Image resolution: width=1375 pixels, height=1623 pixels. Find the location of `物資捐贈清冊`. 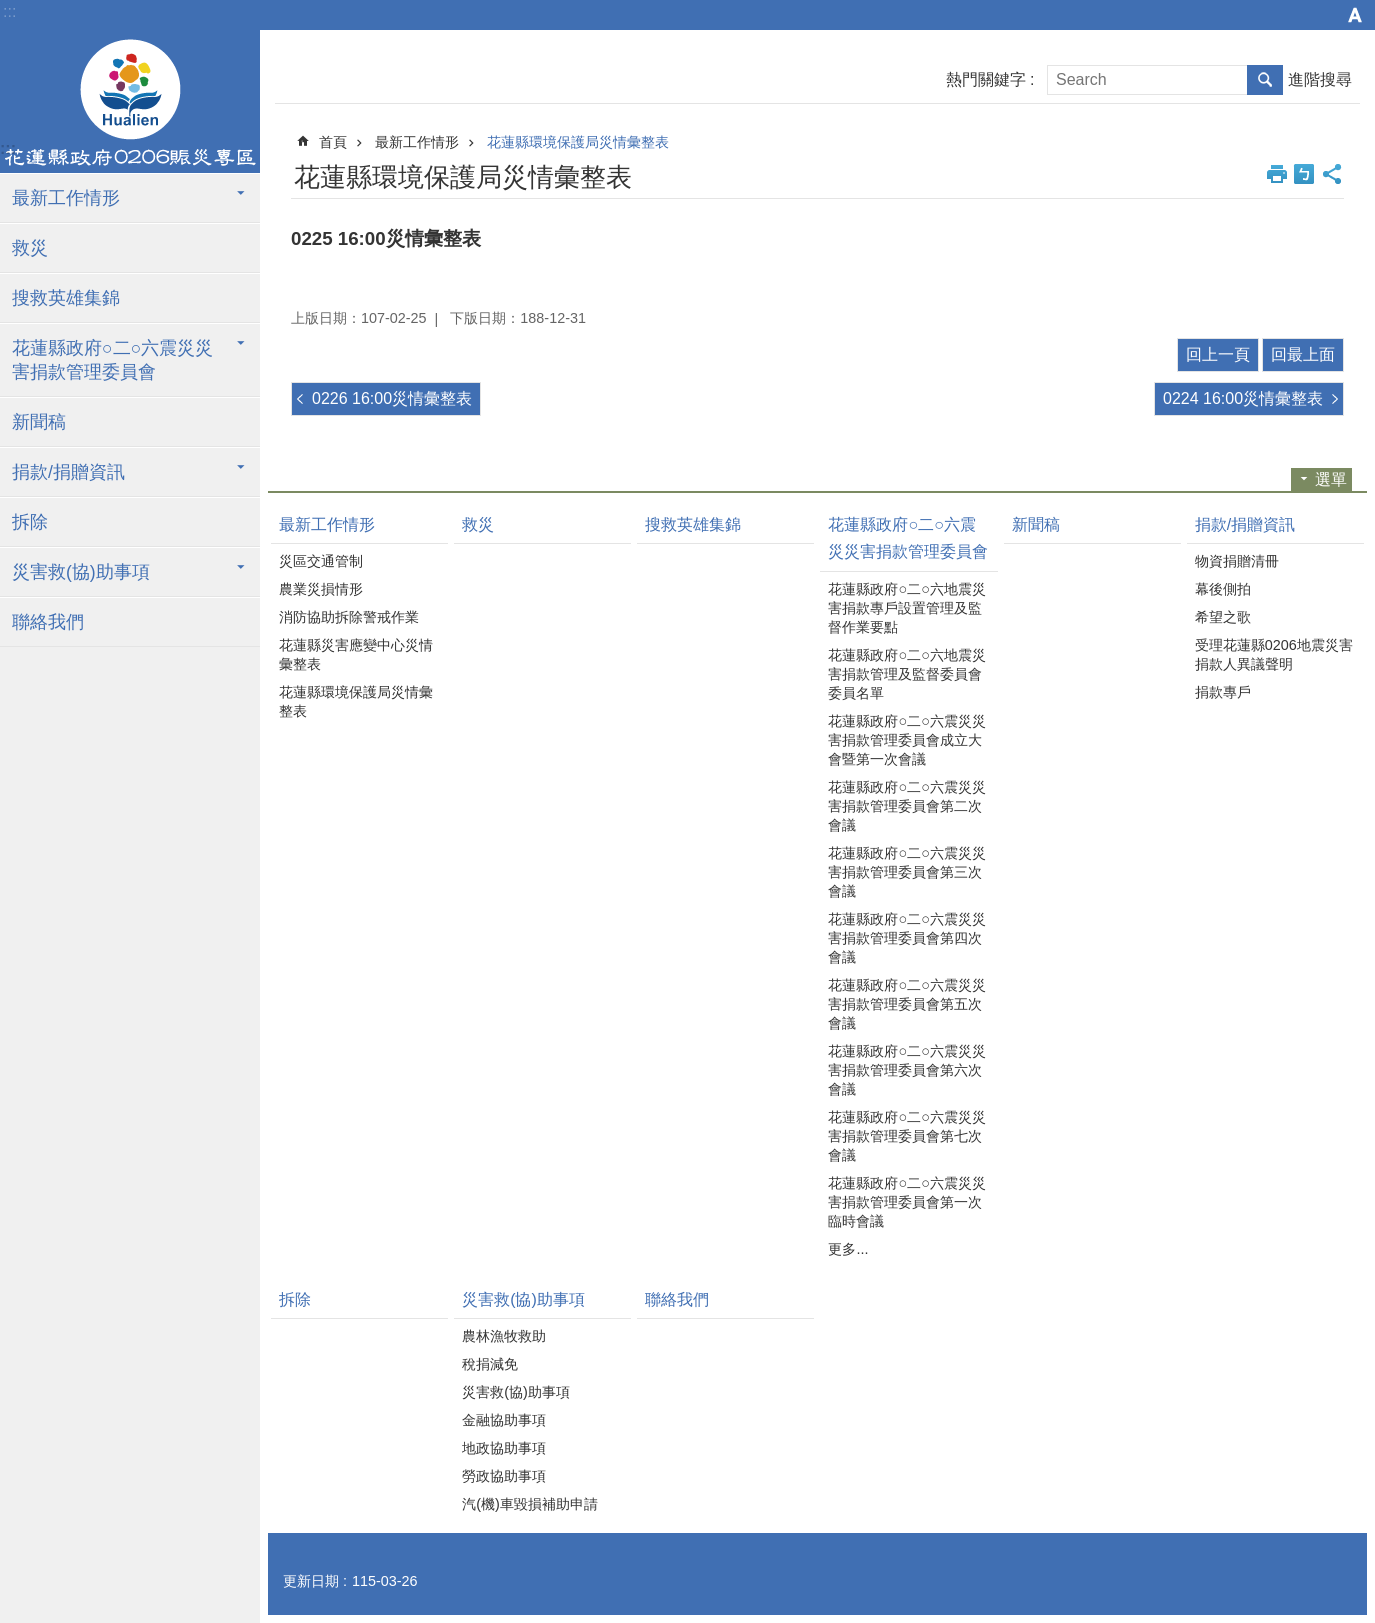

物資捐贈清冊 is located at coordinates (1237, 561).